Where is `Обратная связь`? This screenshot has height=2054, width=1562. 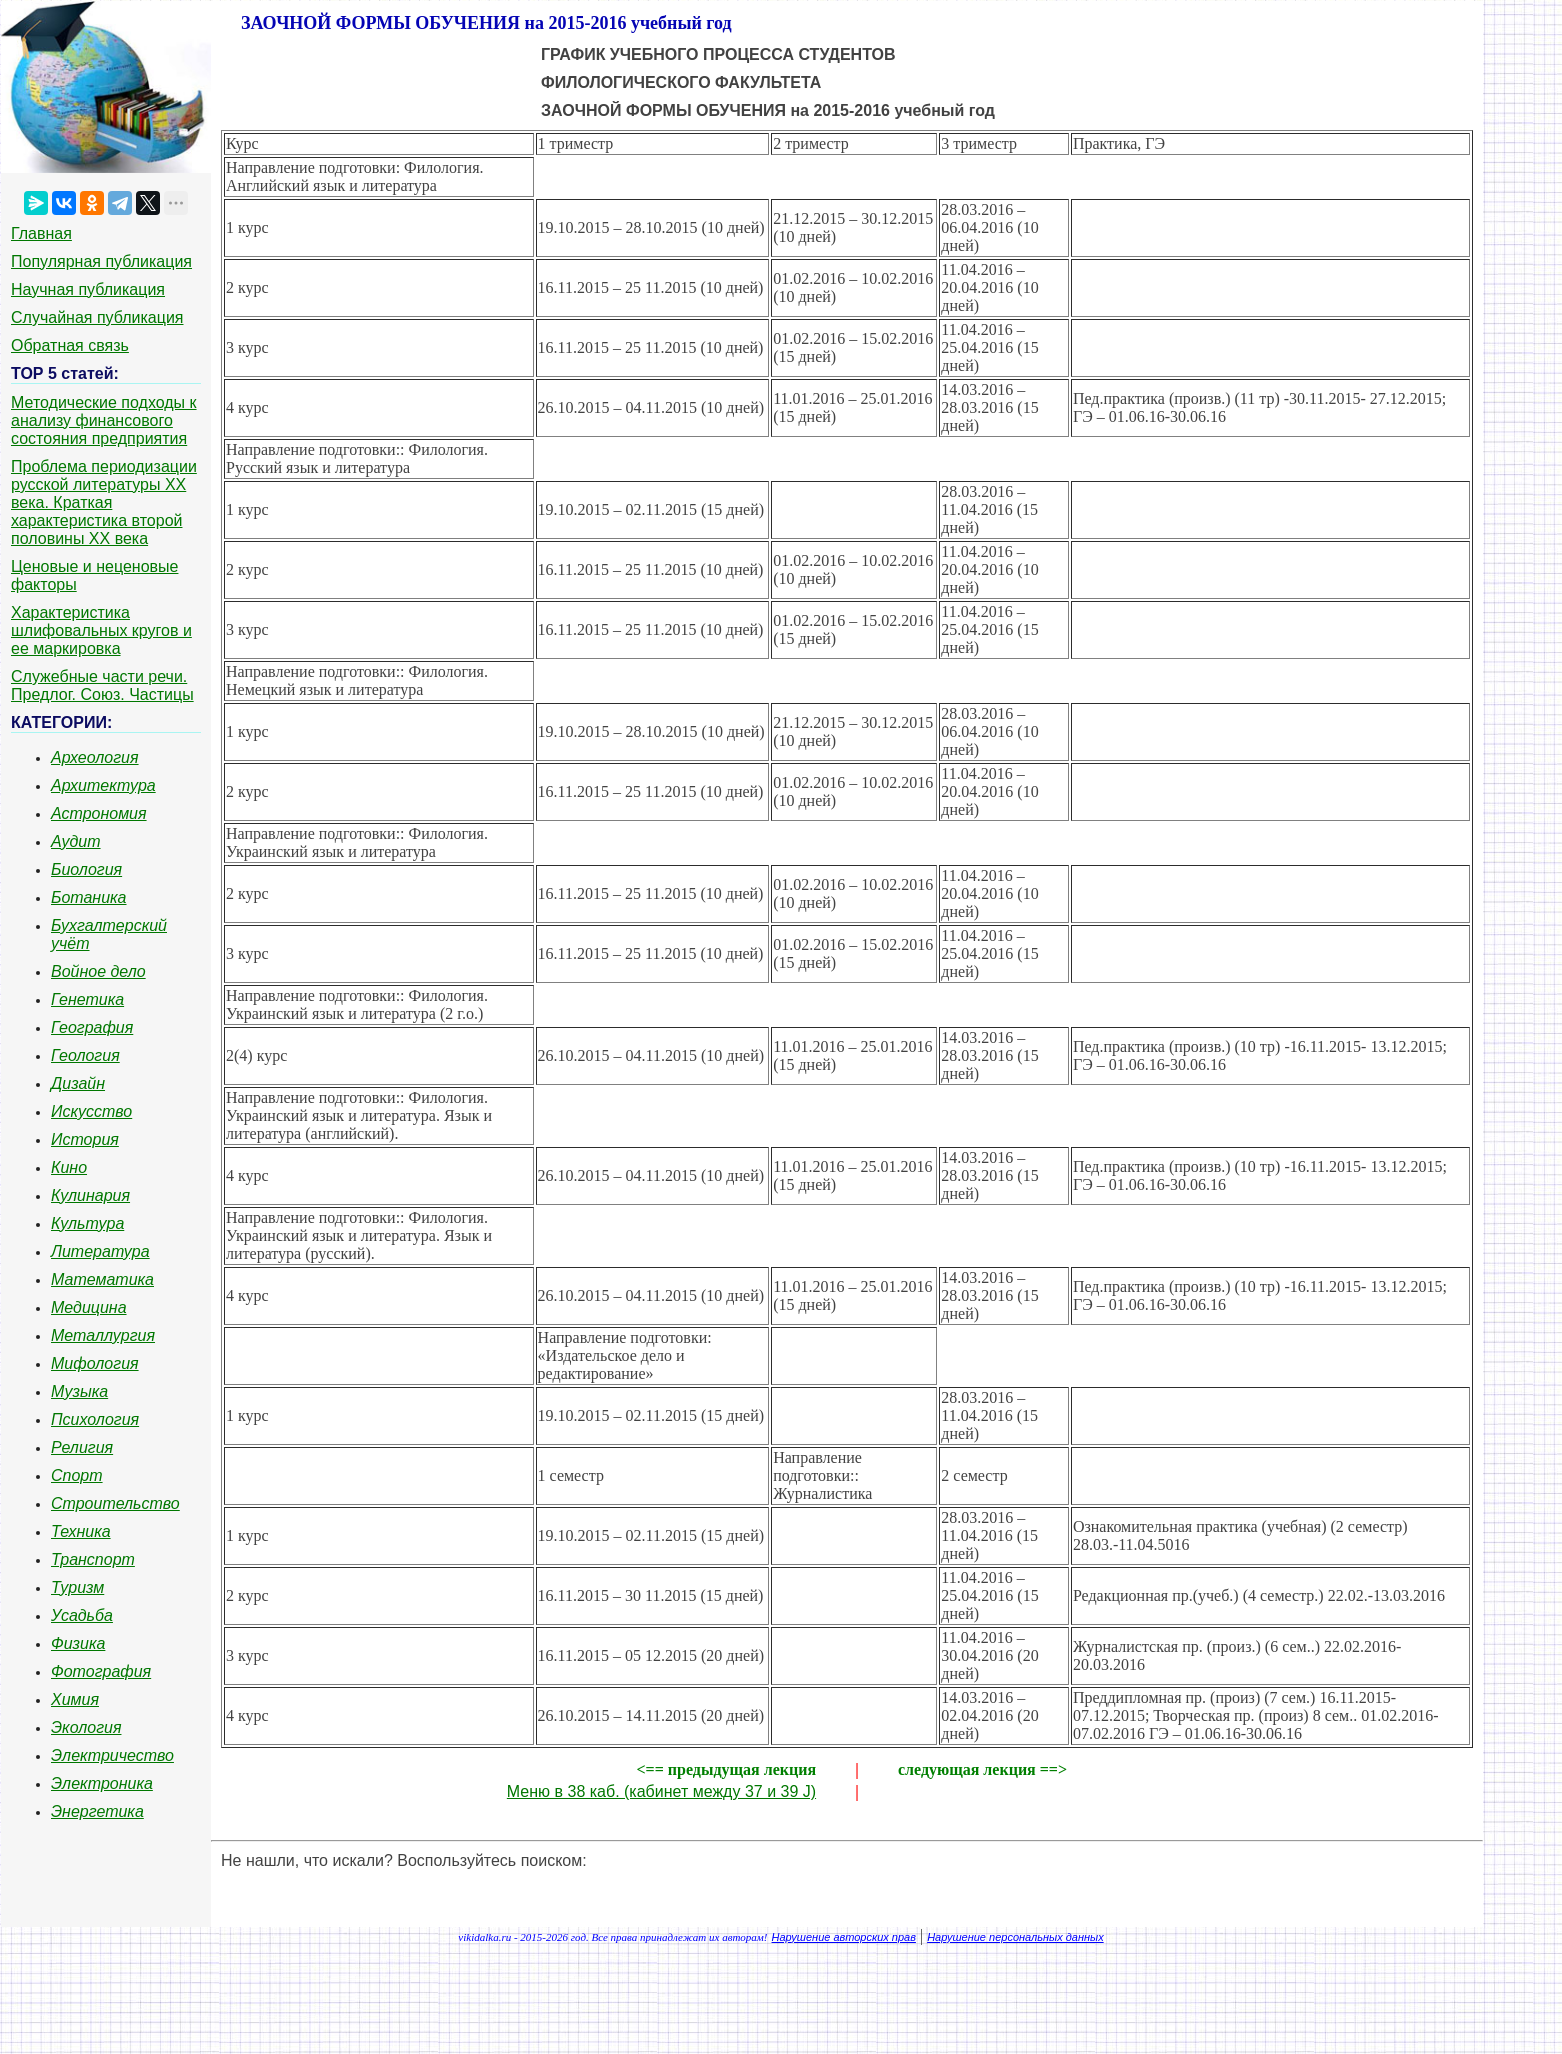
Обратная связь is located at coordinates (70, 345).